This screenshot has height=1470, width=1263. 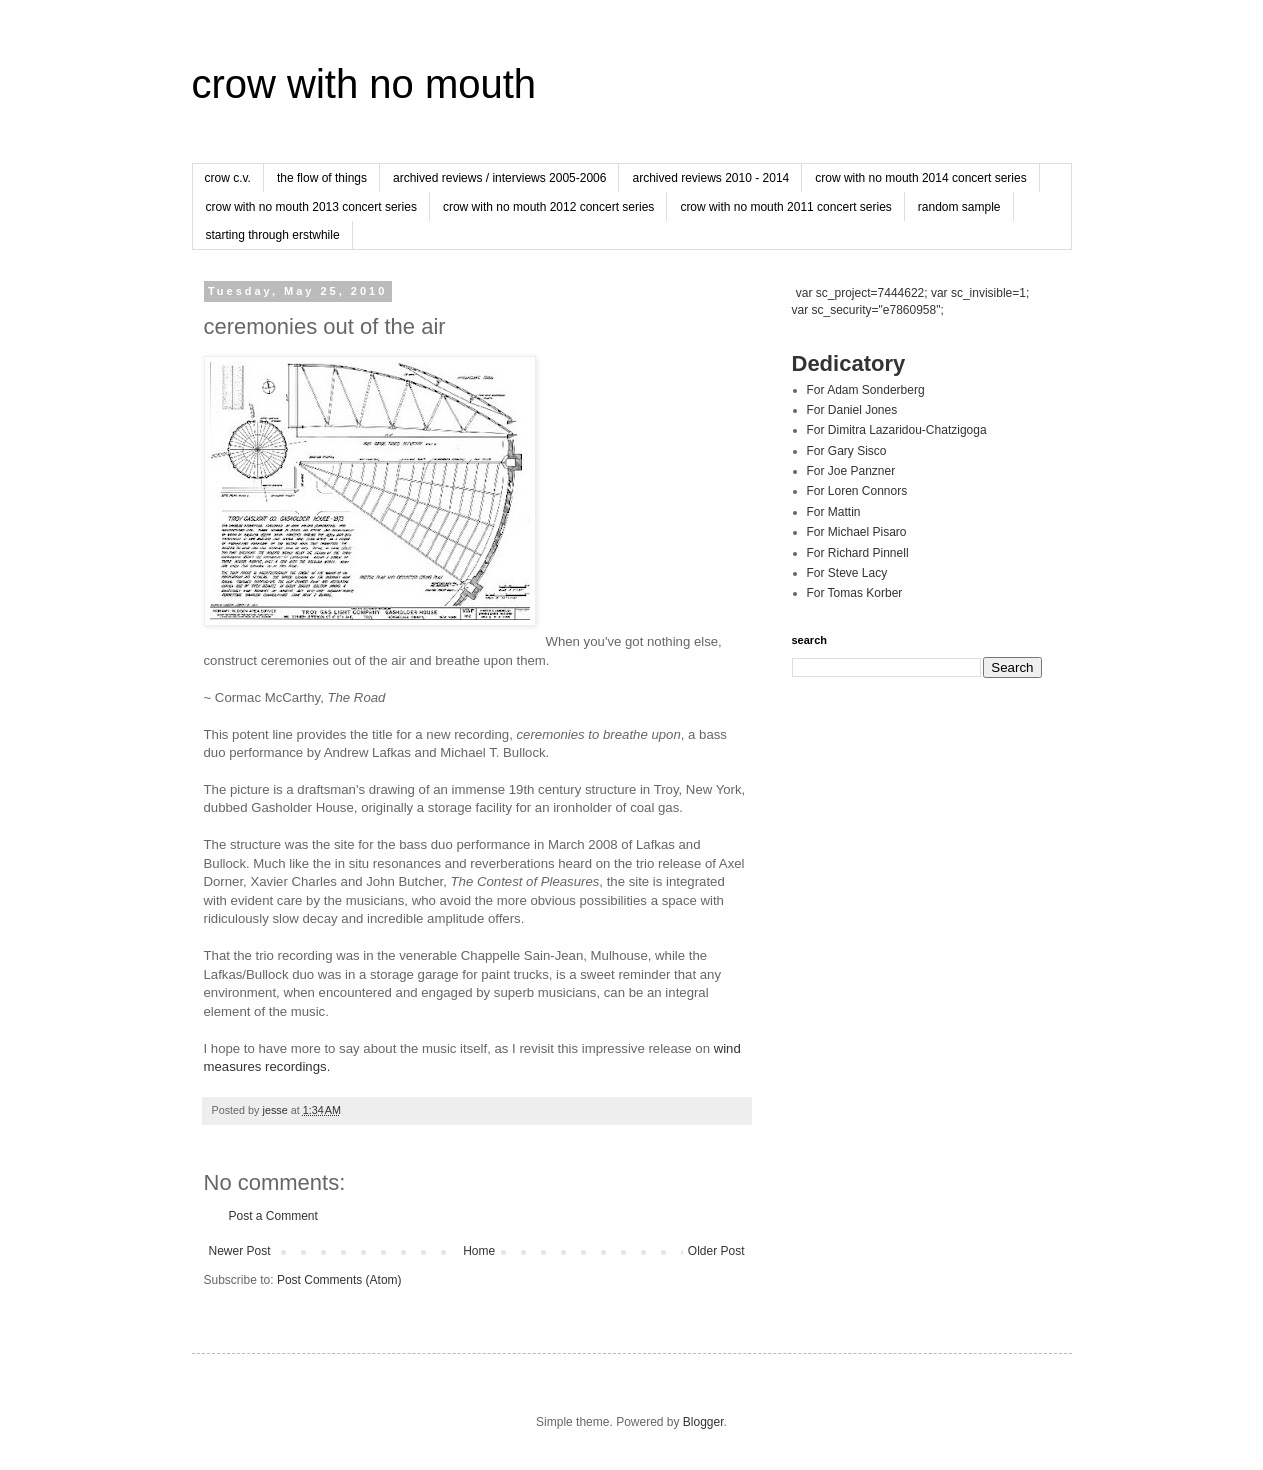 I want to click on archived reviews / interviews 2005-2006, so click(x=499, y=178).